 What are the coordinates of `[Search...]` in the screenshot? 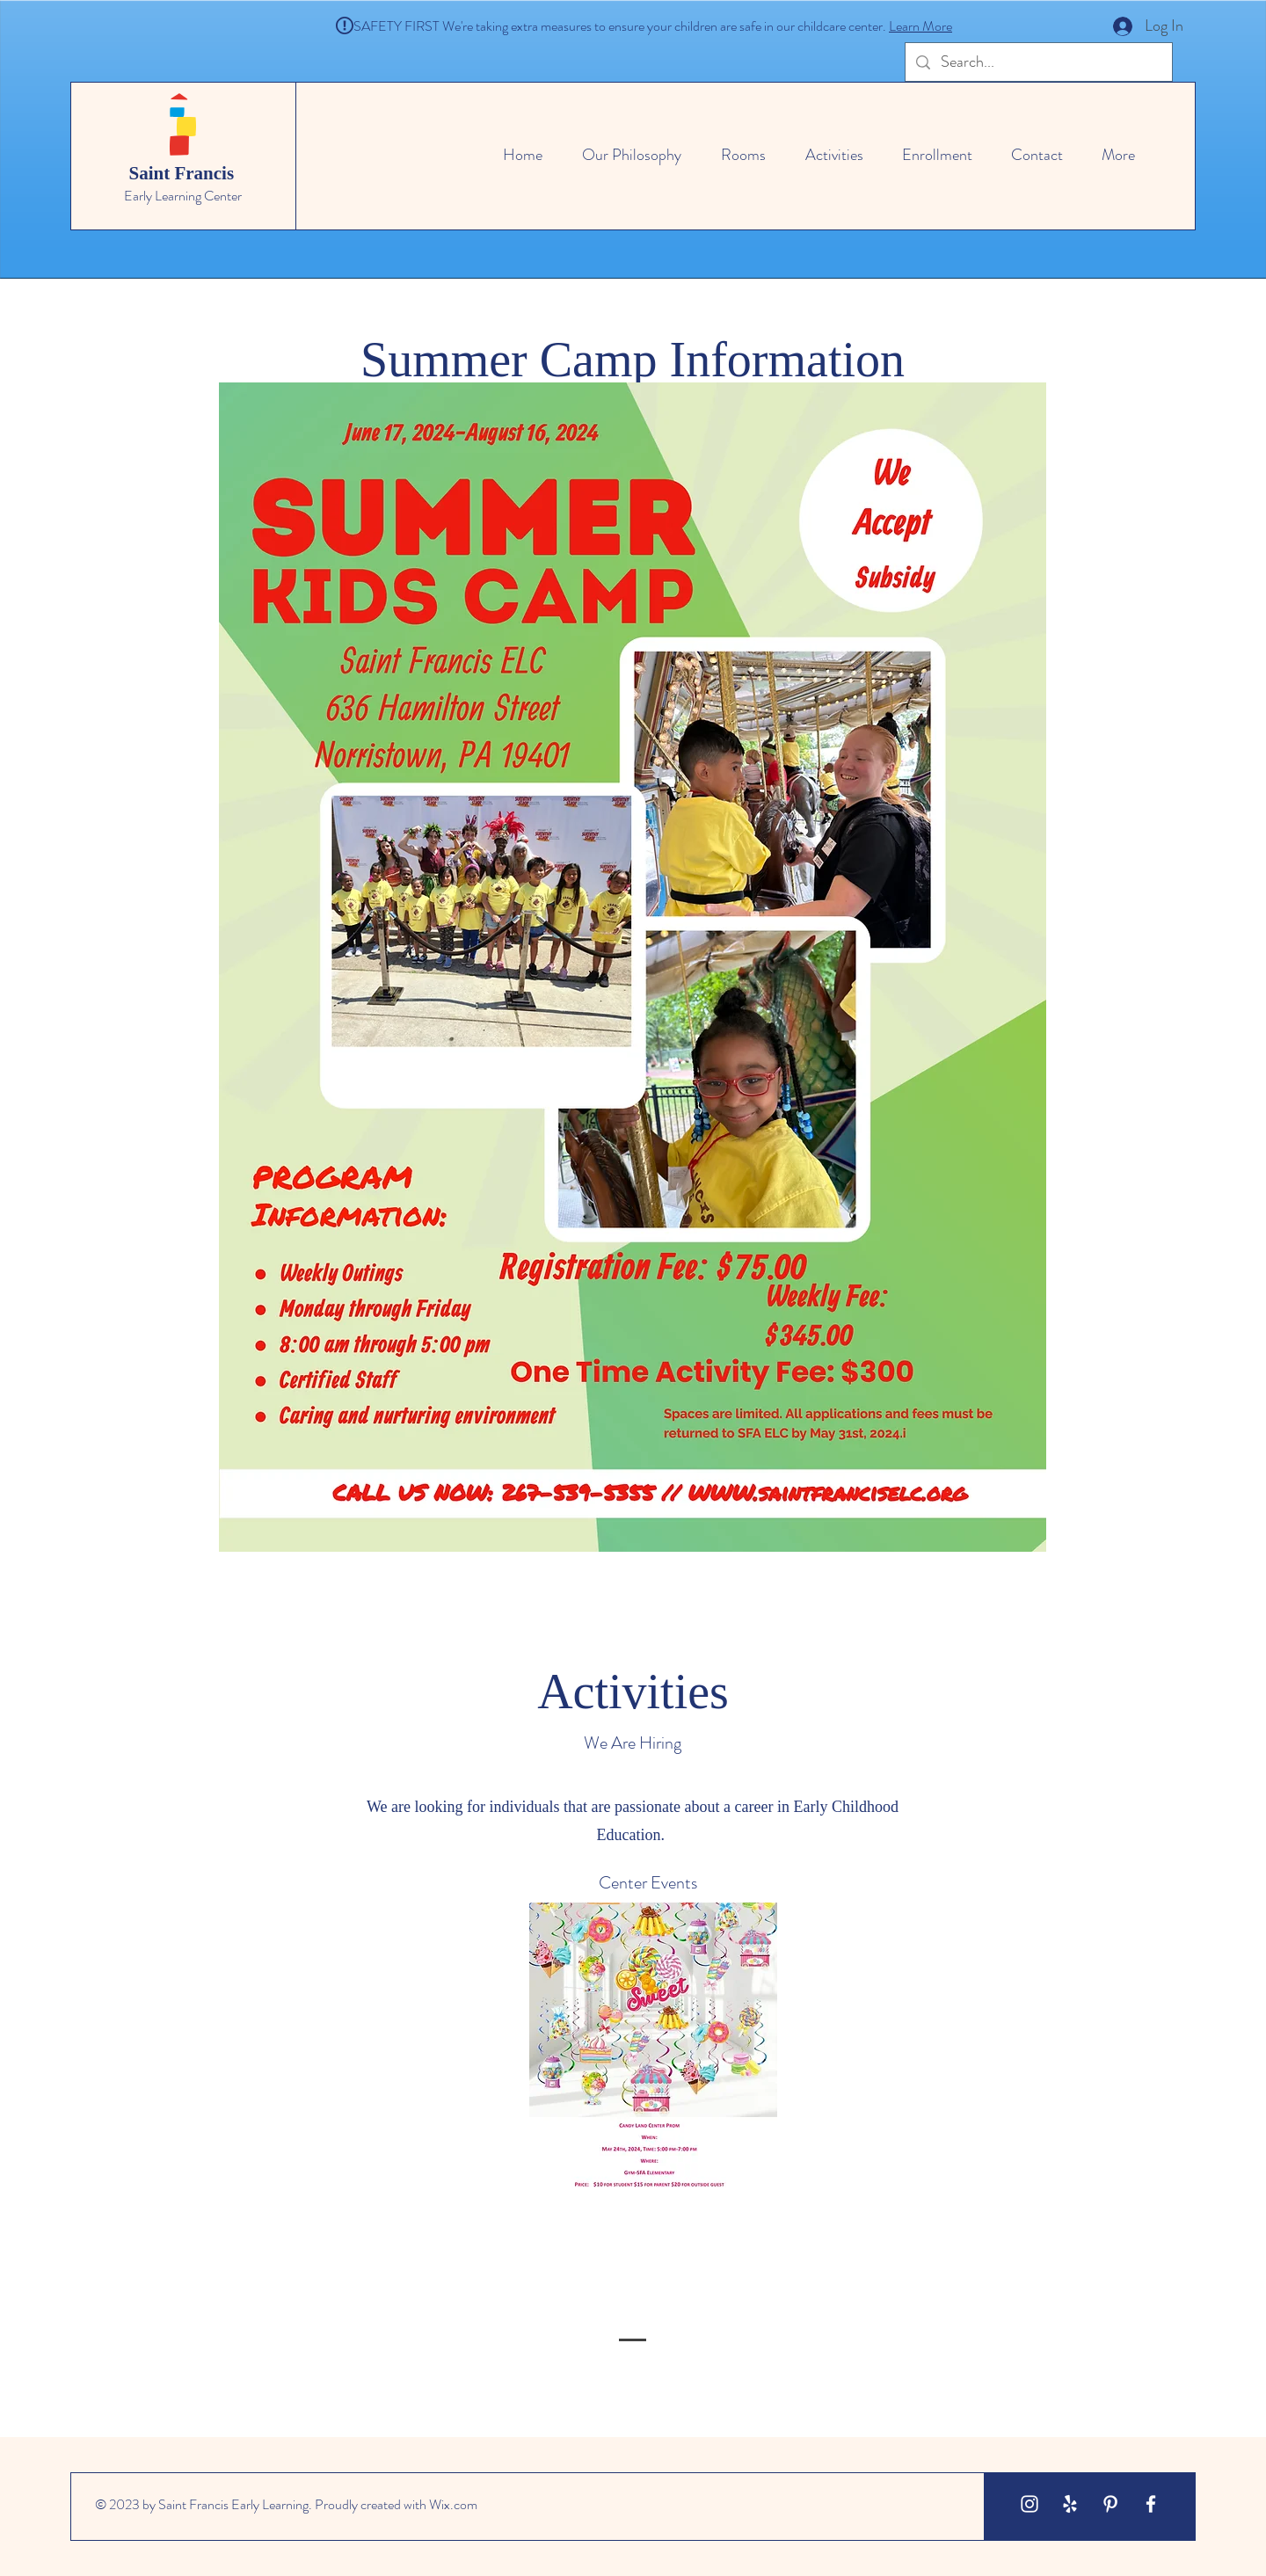 It's located at (1038, 62).